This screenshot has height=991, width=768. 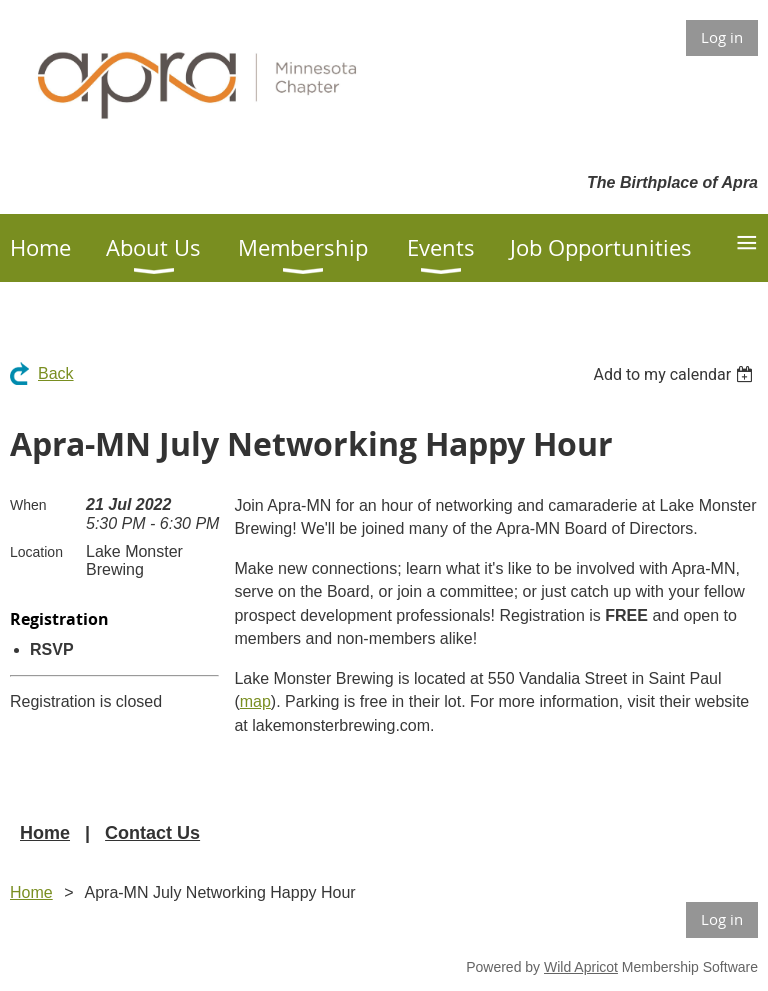 What do you see at coordinates (675, 374) in the screenshot?
I see `[listbox]` at bounding box center [675, 374].